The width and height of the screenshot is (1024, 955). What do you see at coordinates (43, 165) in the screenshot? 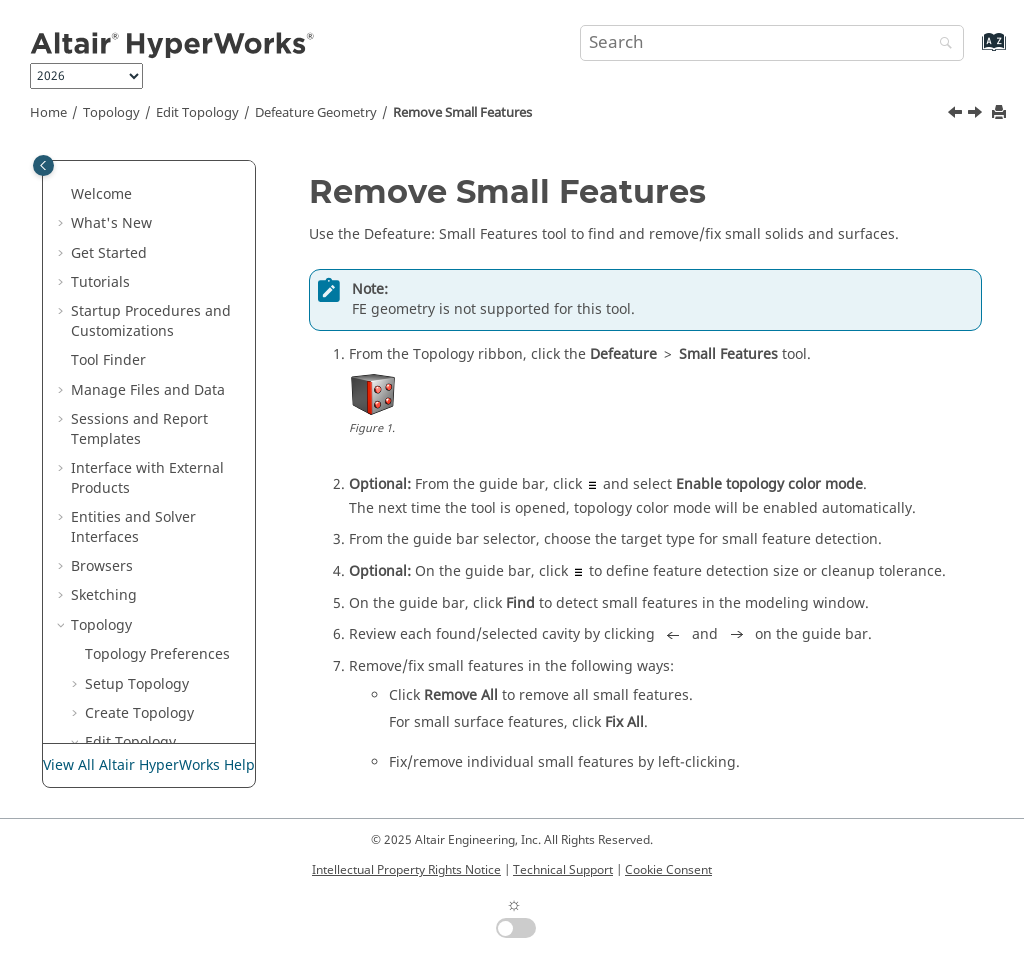
I see `[Toggle publishing table of content]` at bounding box center [43, 165].